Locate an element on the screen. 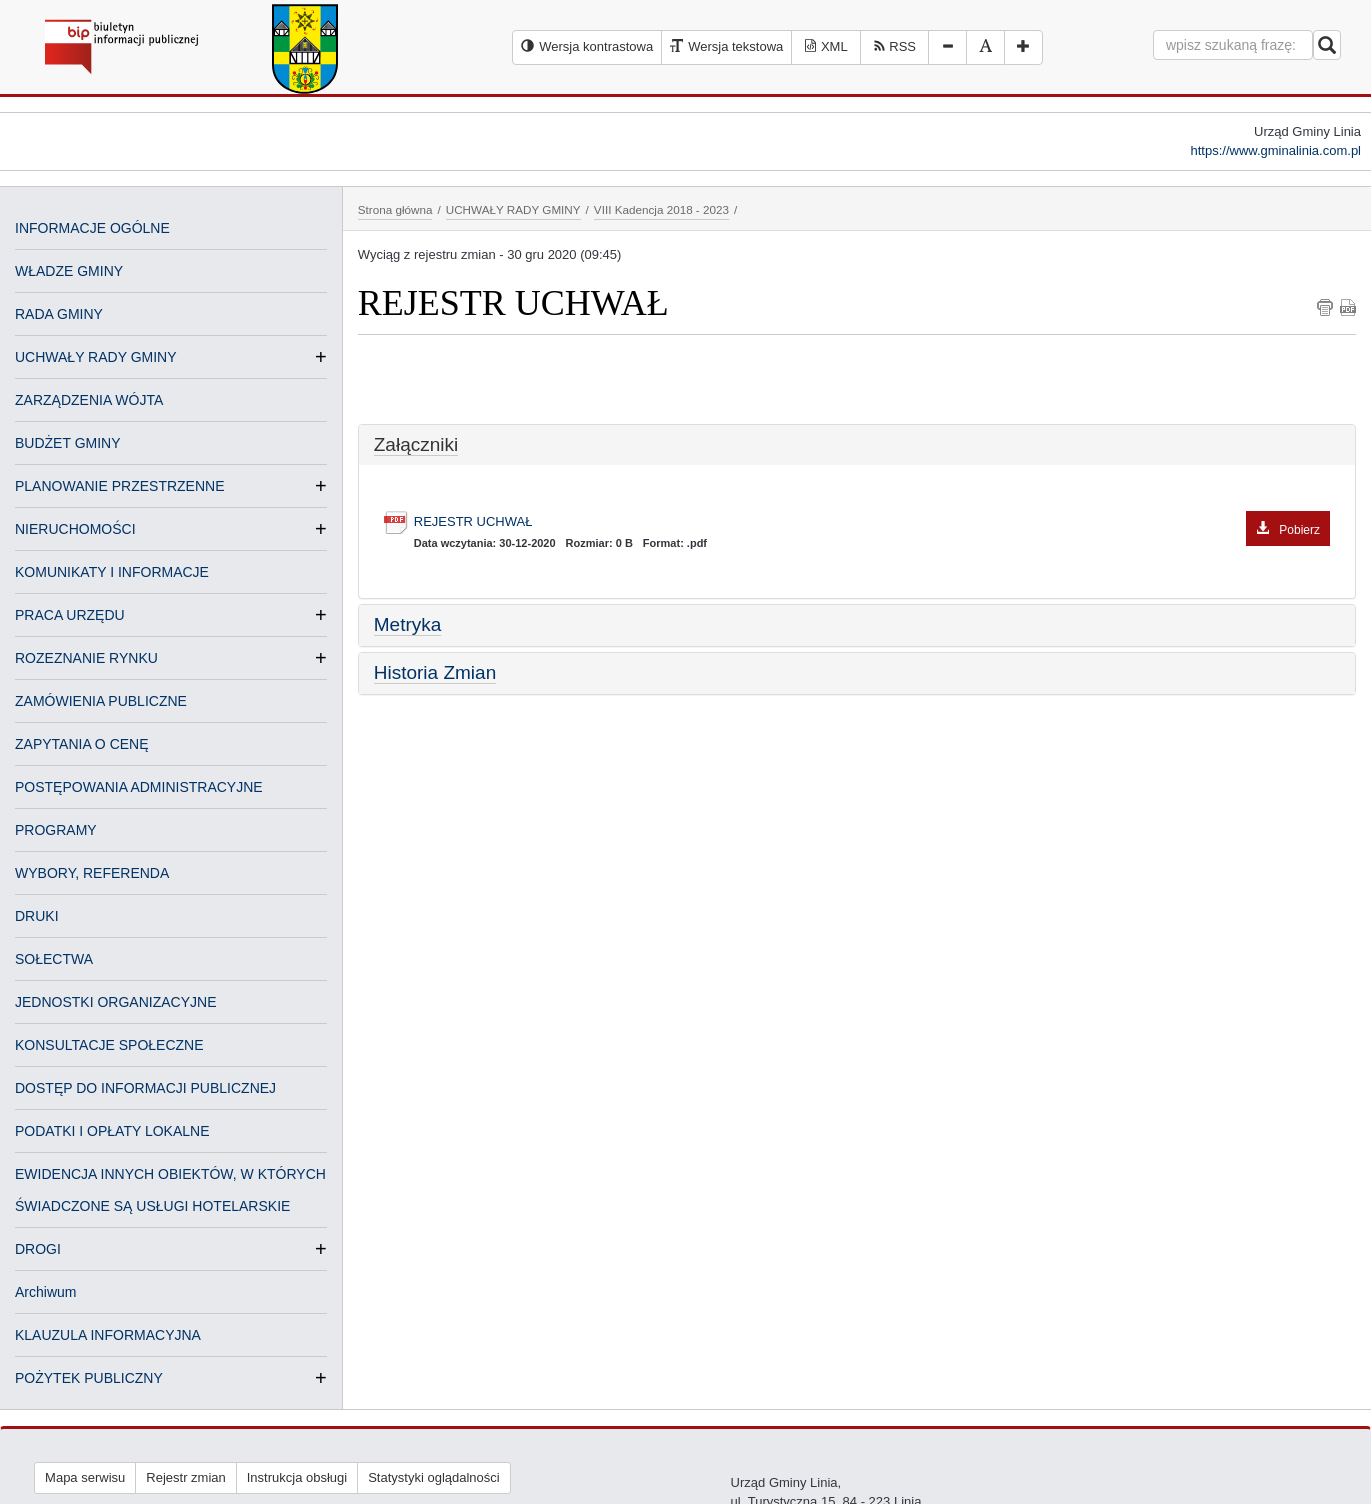 The width and height of the screenshot is (1371, 1504). Statystyki oglądalności is located at coordinates (434, 1477).